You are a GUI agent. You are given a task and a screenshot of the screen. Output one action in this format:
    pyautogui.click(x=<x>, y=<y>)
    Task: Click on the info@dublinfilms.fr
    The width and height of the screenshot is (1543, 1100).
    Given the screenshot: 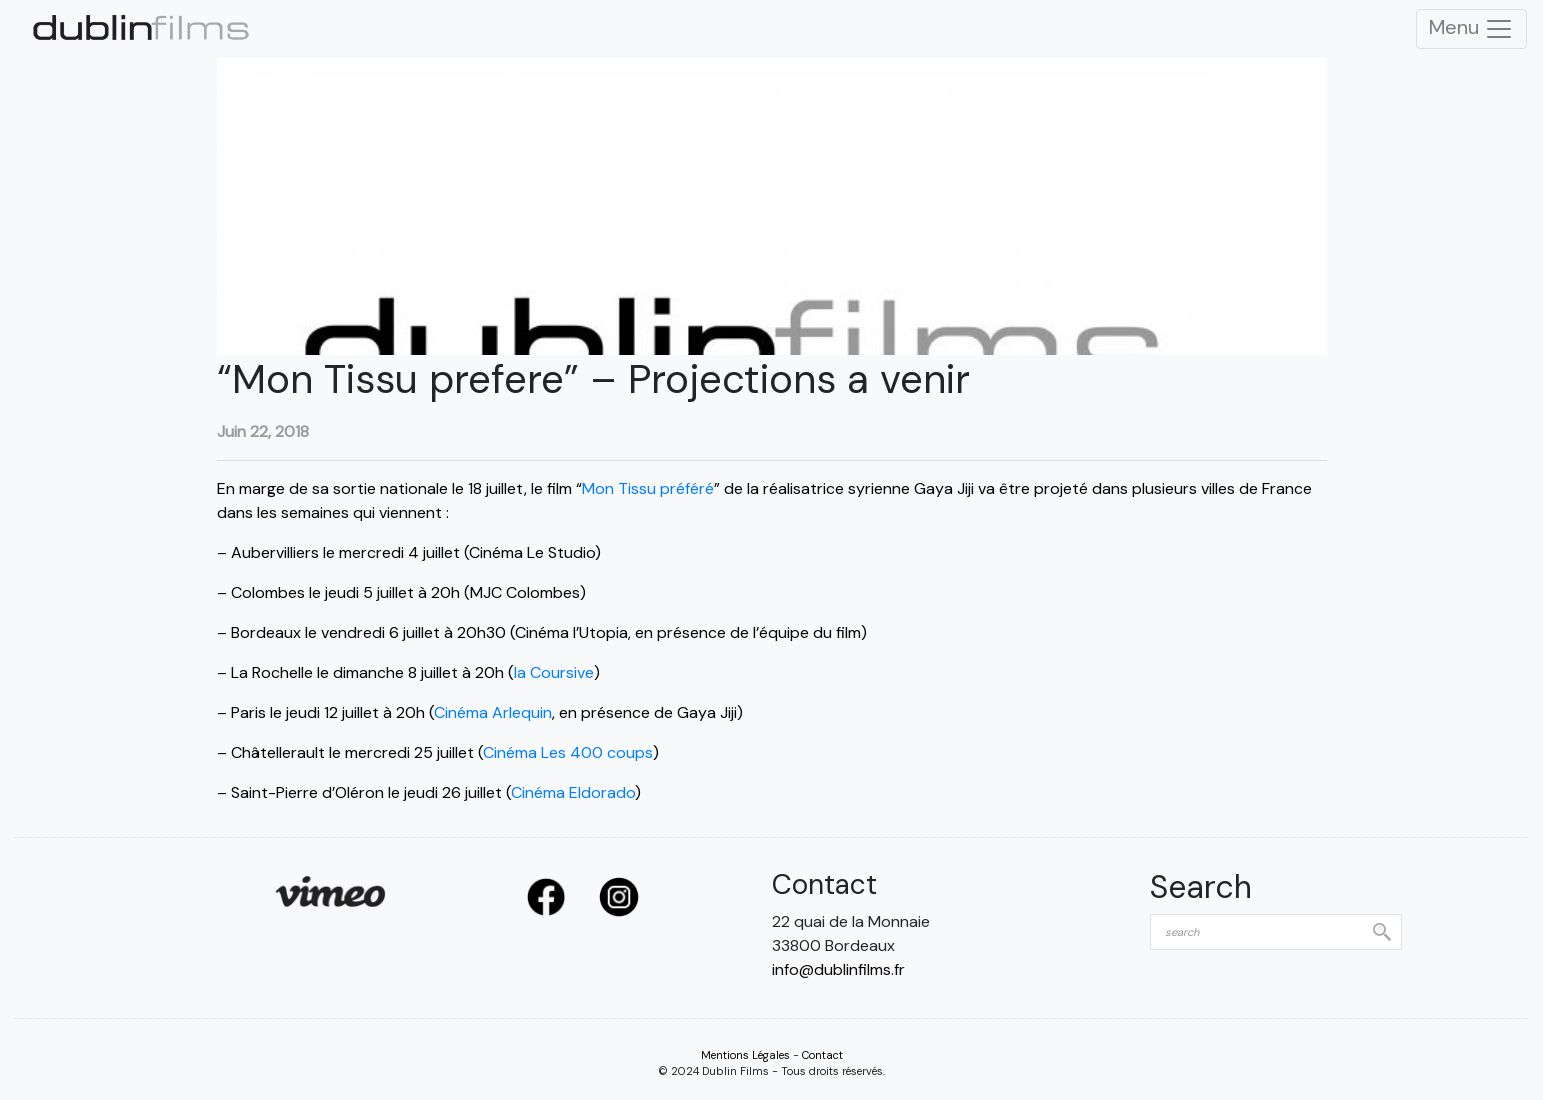 What is the action you would take?
    pyautogui.click(x=838, y=969)
    